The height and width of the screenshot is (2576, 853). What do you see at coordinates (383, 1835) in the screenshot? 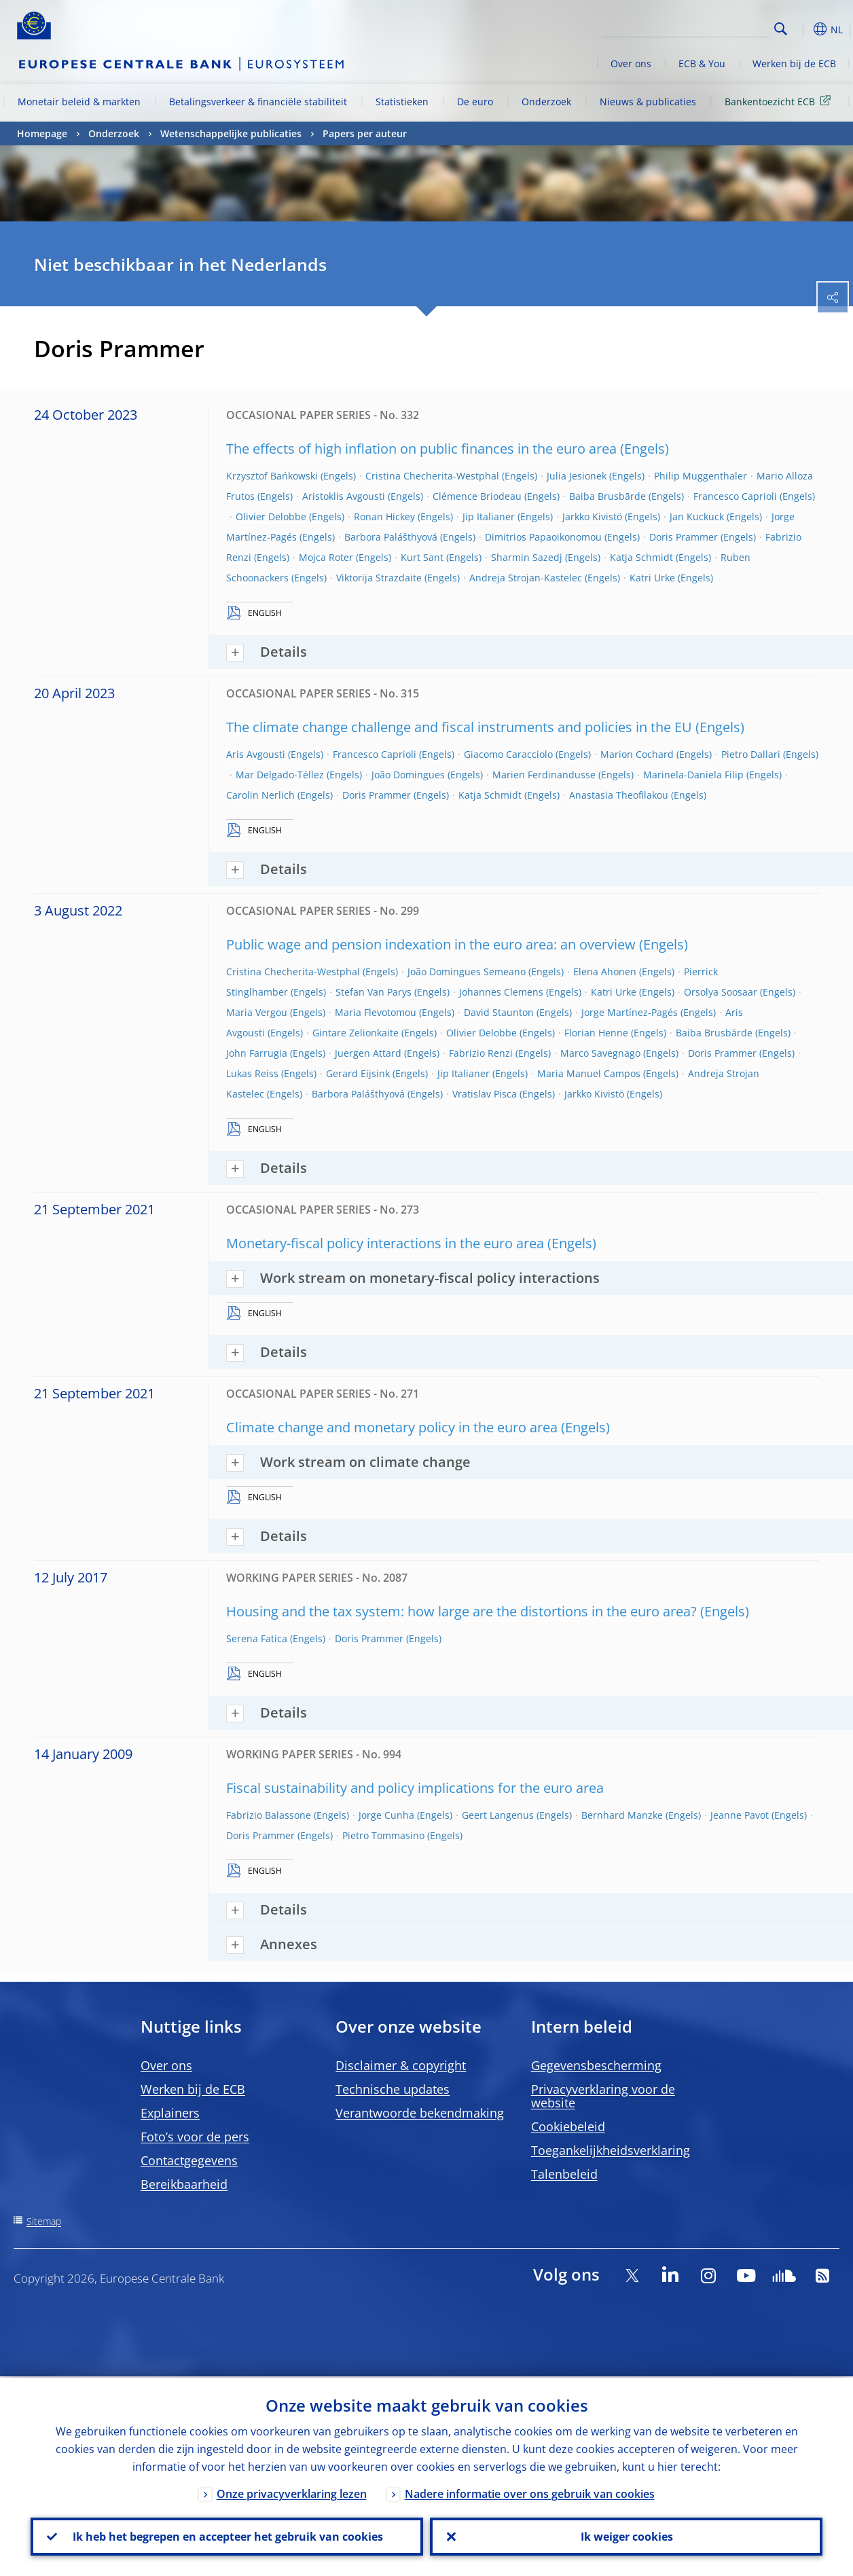
I see `Pietro Tommasino` at bounding box center [383, 1835].